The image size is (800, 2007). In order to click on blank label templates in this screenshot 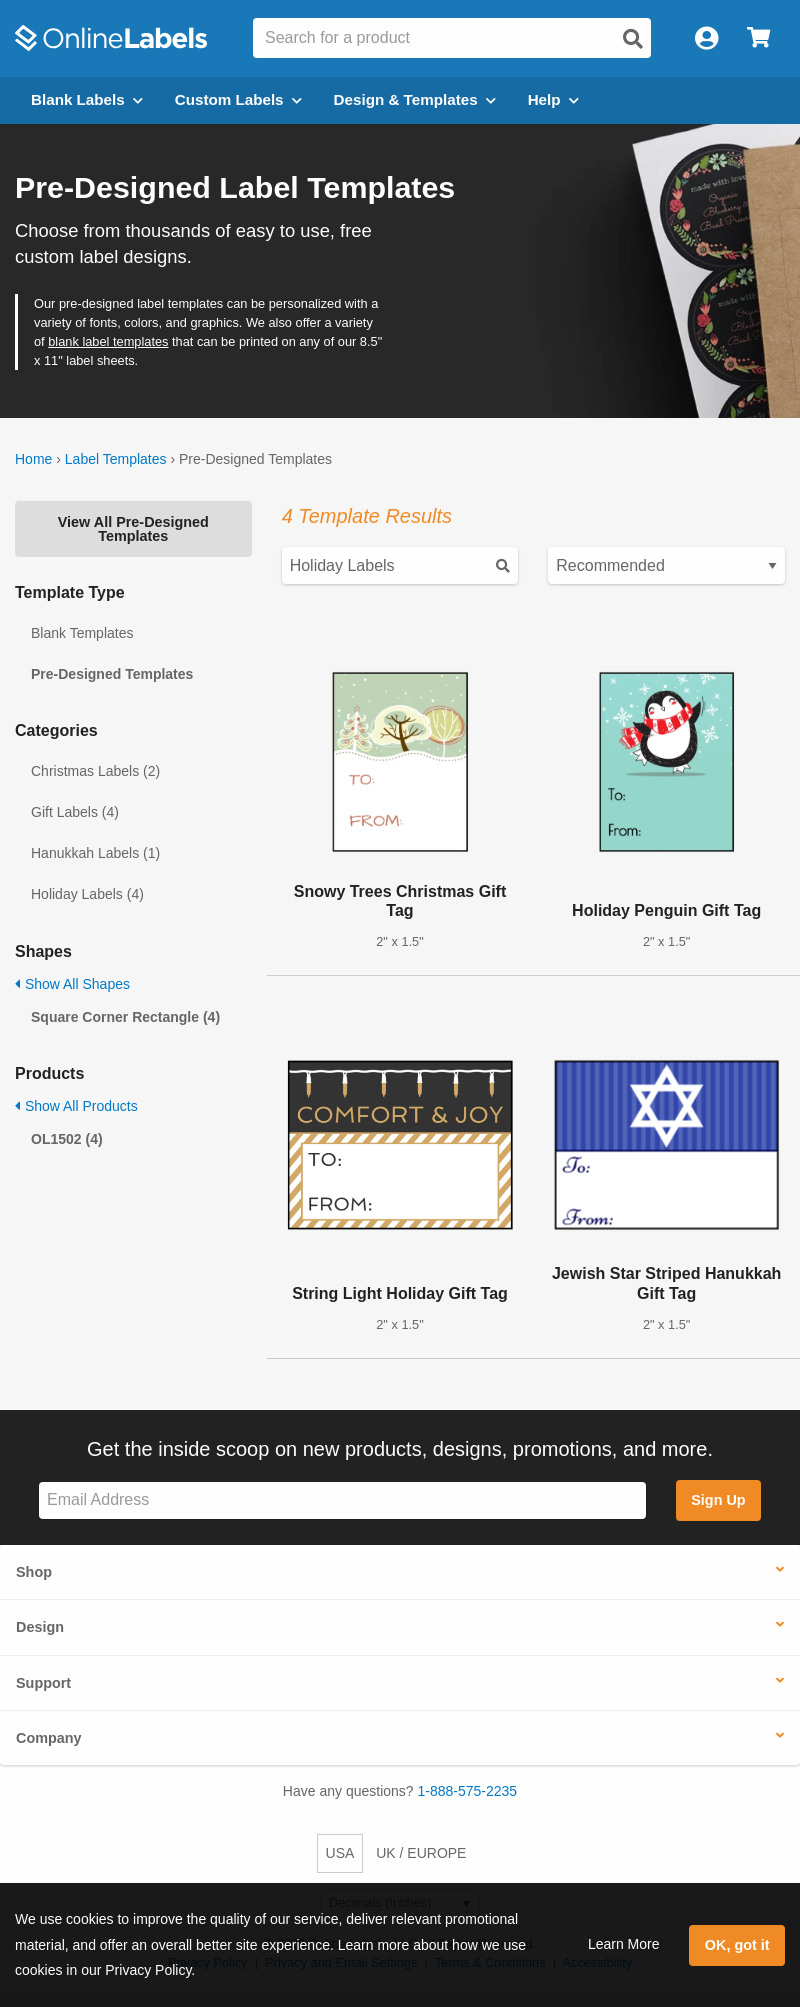, I will do `click(108, 341)`.